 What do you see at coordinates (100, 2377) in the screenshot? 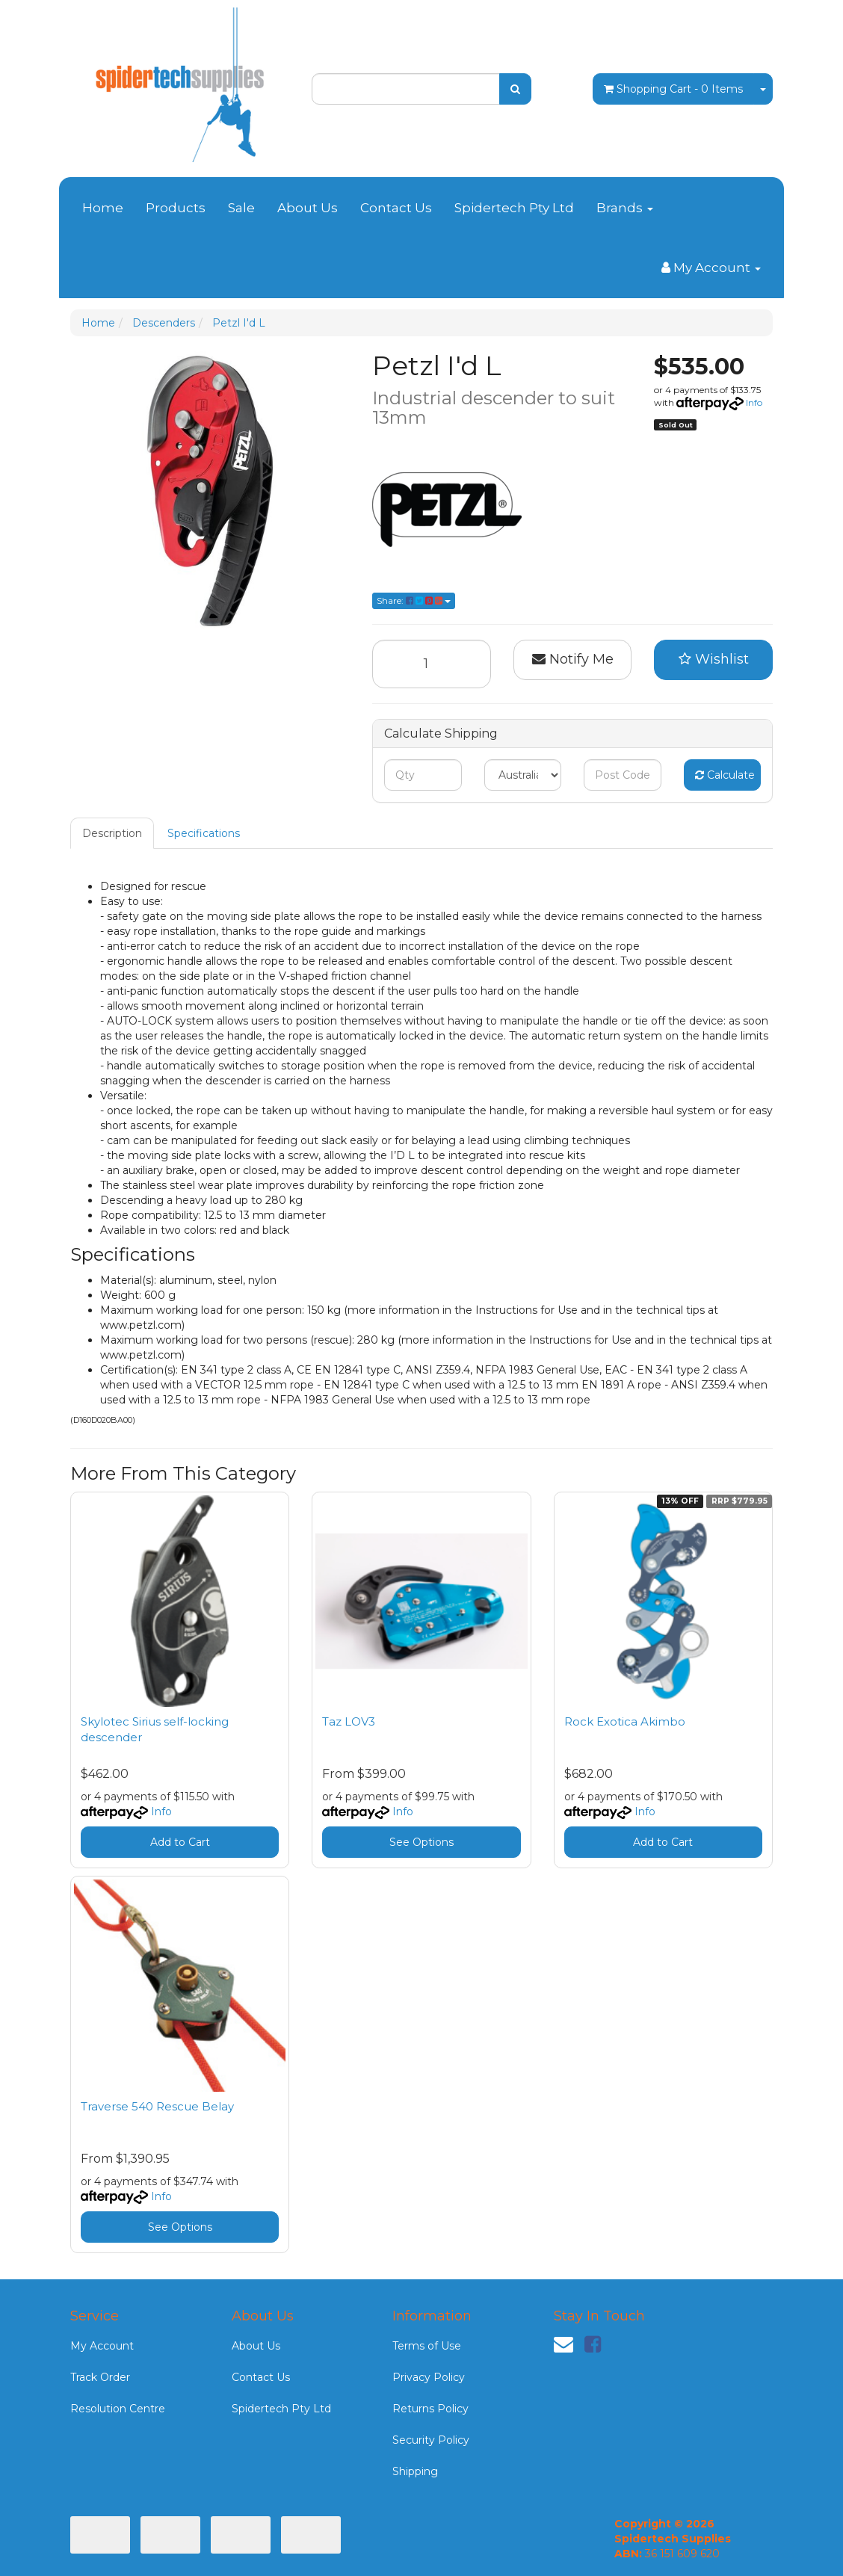
I see `Track Order` at bounding box center [100, 2377].